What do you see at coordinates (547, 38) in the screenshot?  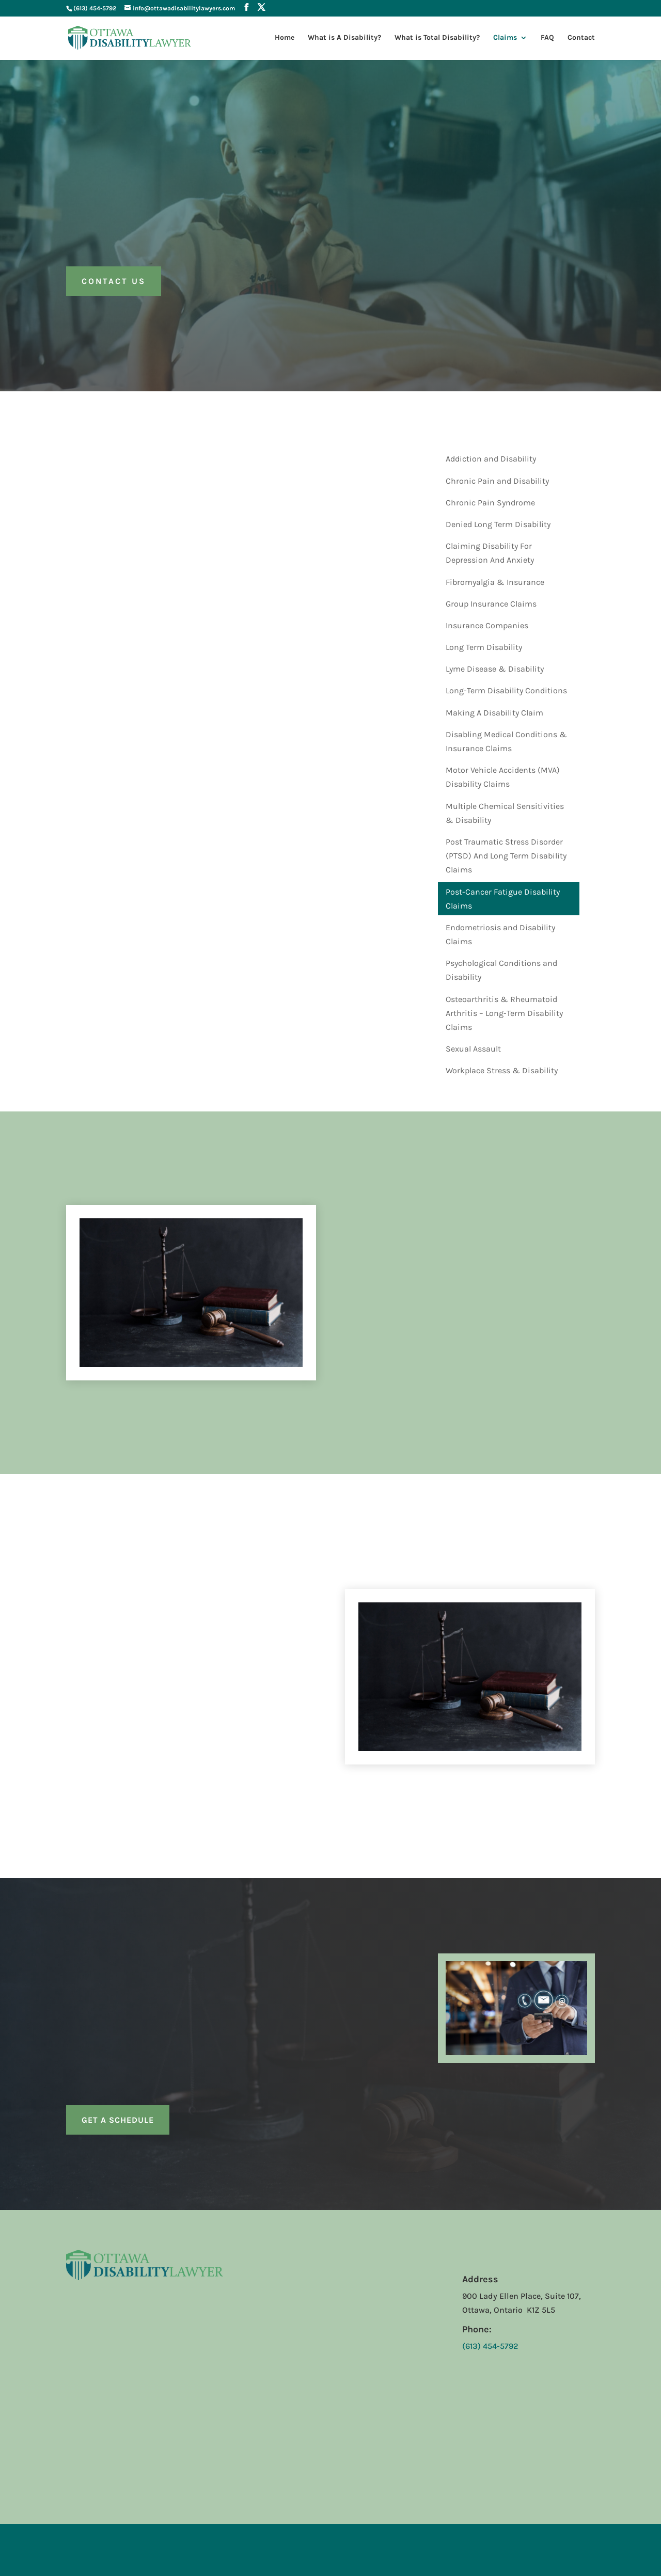 I see `FAQ` at bounding box center [547, 38].